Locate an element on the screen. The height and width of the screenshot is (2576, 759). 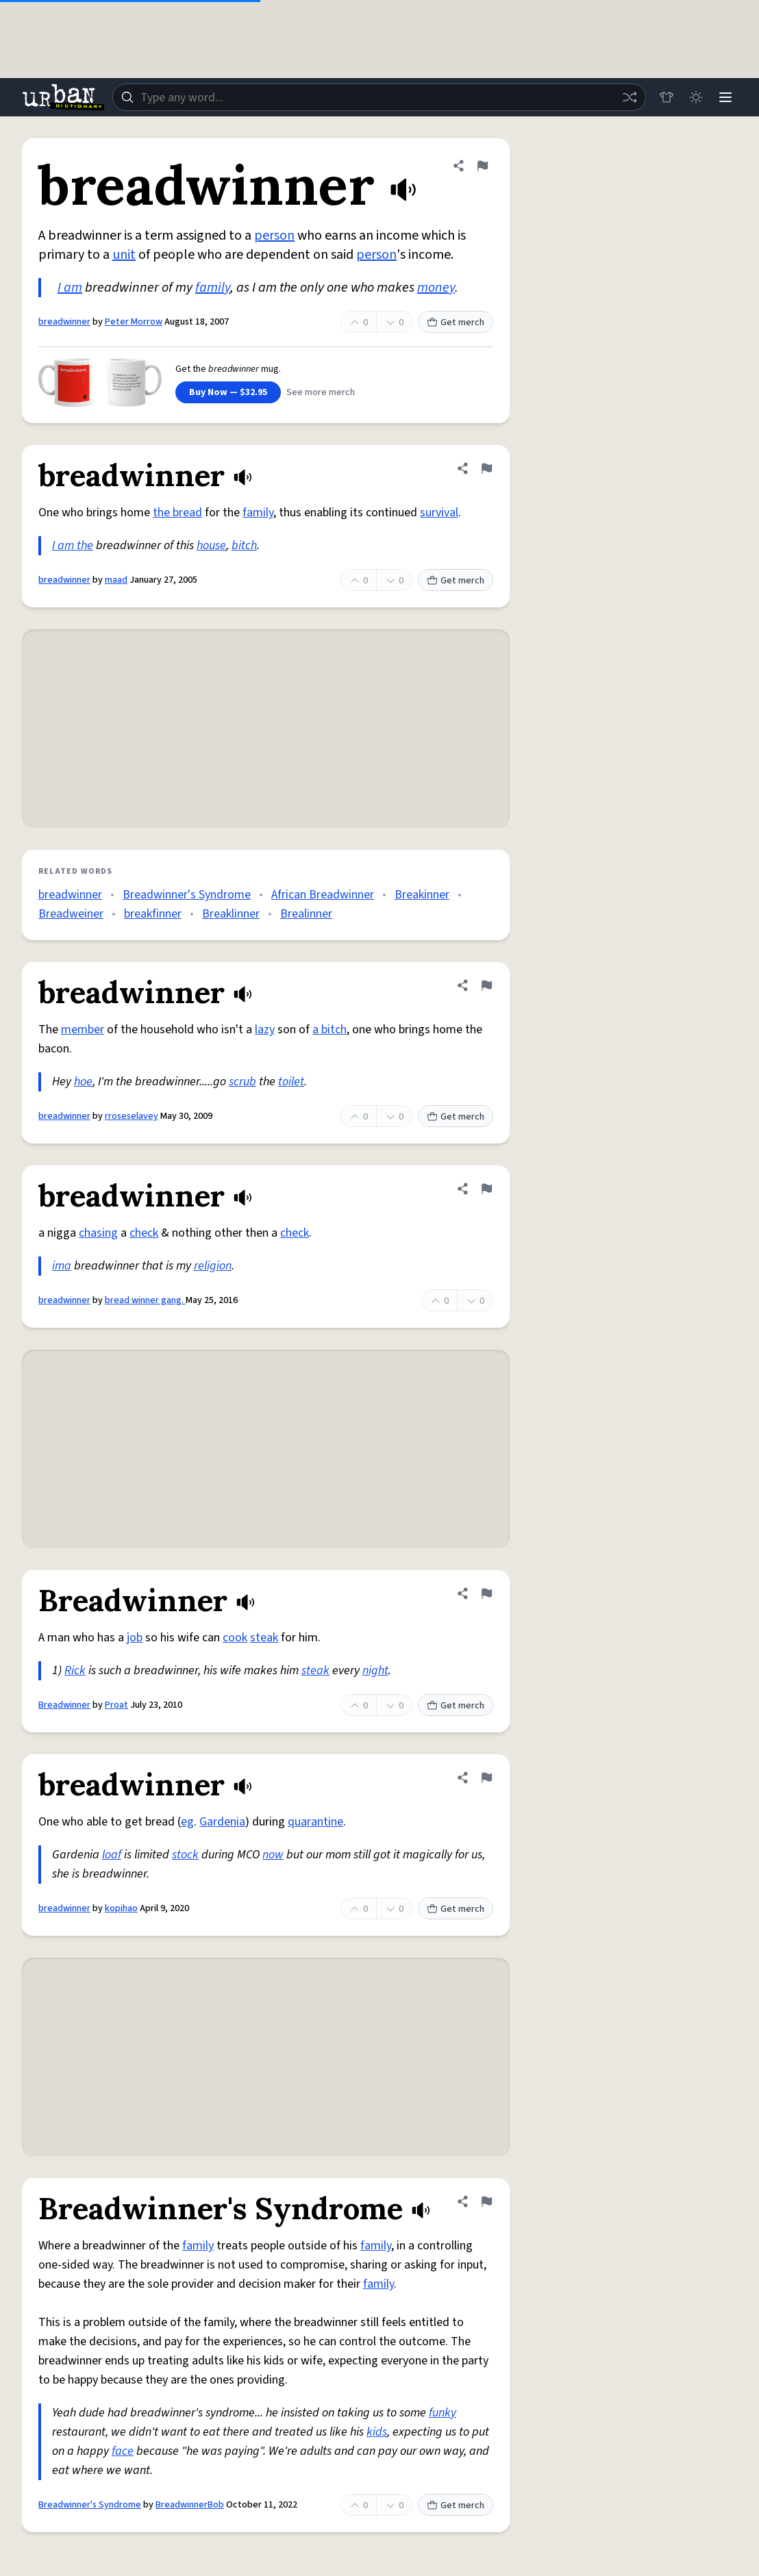
Buy Now — $32.95 is located at coordinates (228, 392).